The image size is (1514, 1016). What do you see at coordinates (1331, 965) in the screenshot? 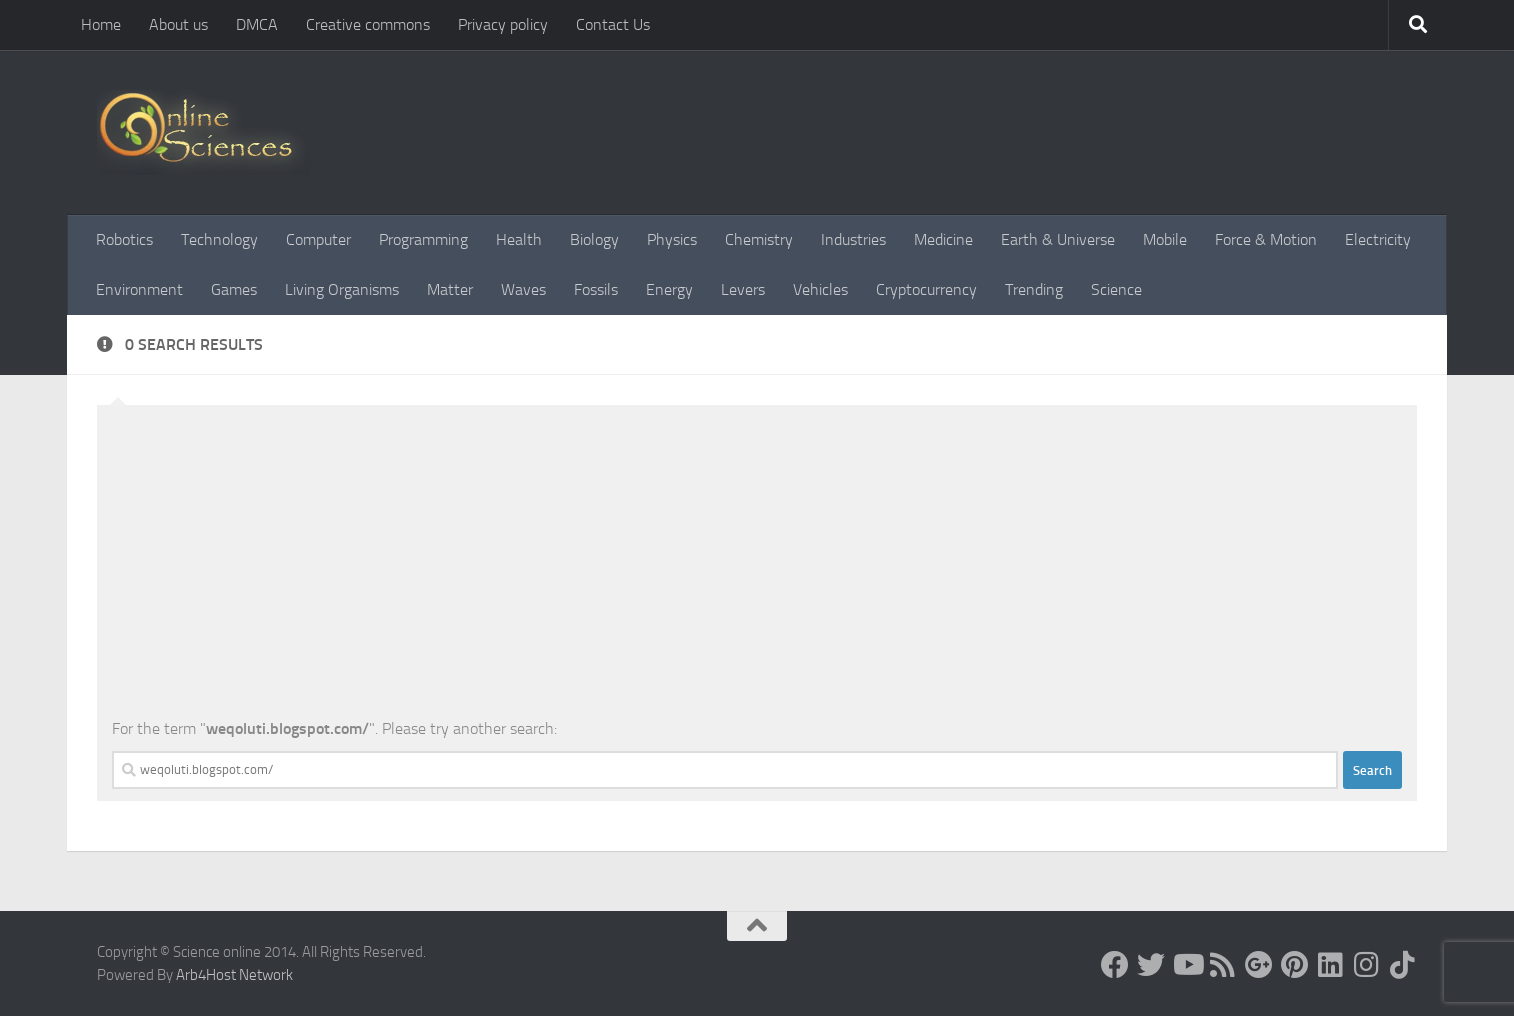
I see `[Follow us on Linkedin]` at bounding box center [1331, 965].